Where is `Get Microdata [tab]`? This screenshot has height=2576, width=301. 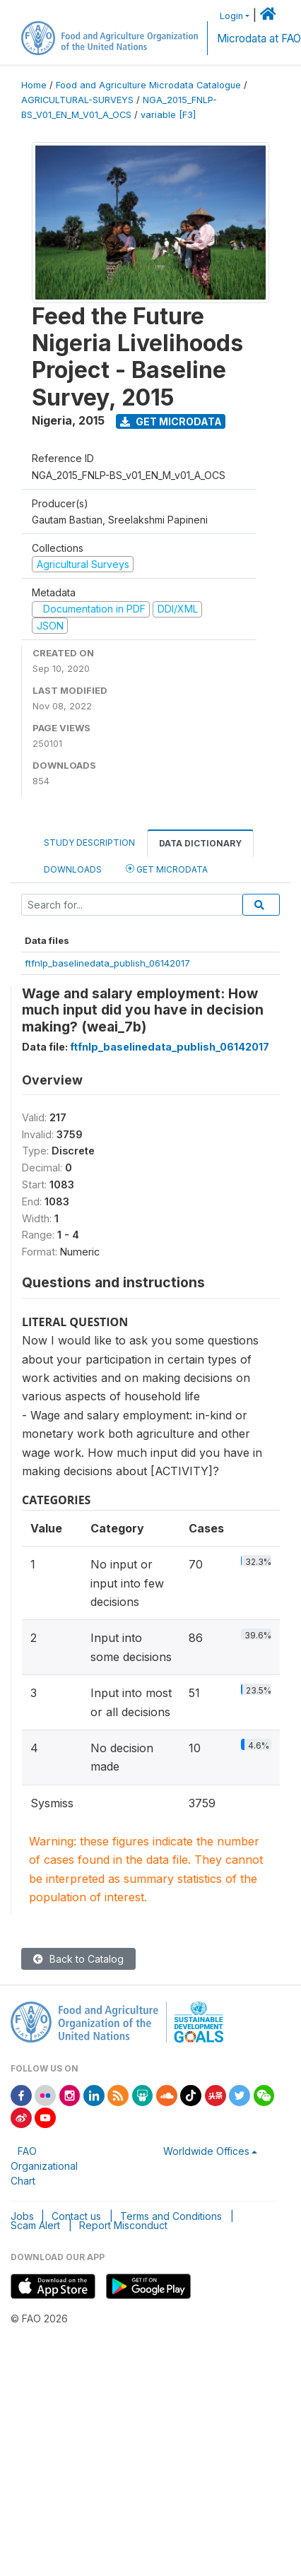 Get Microdata [tab] is located at coordinates (167, 869).